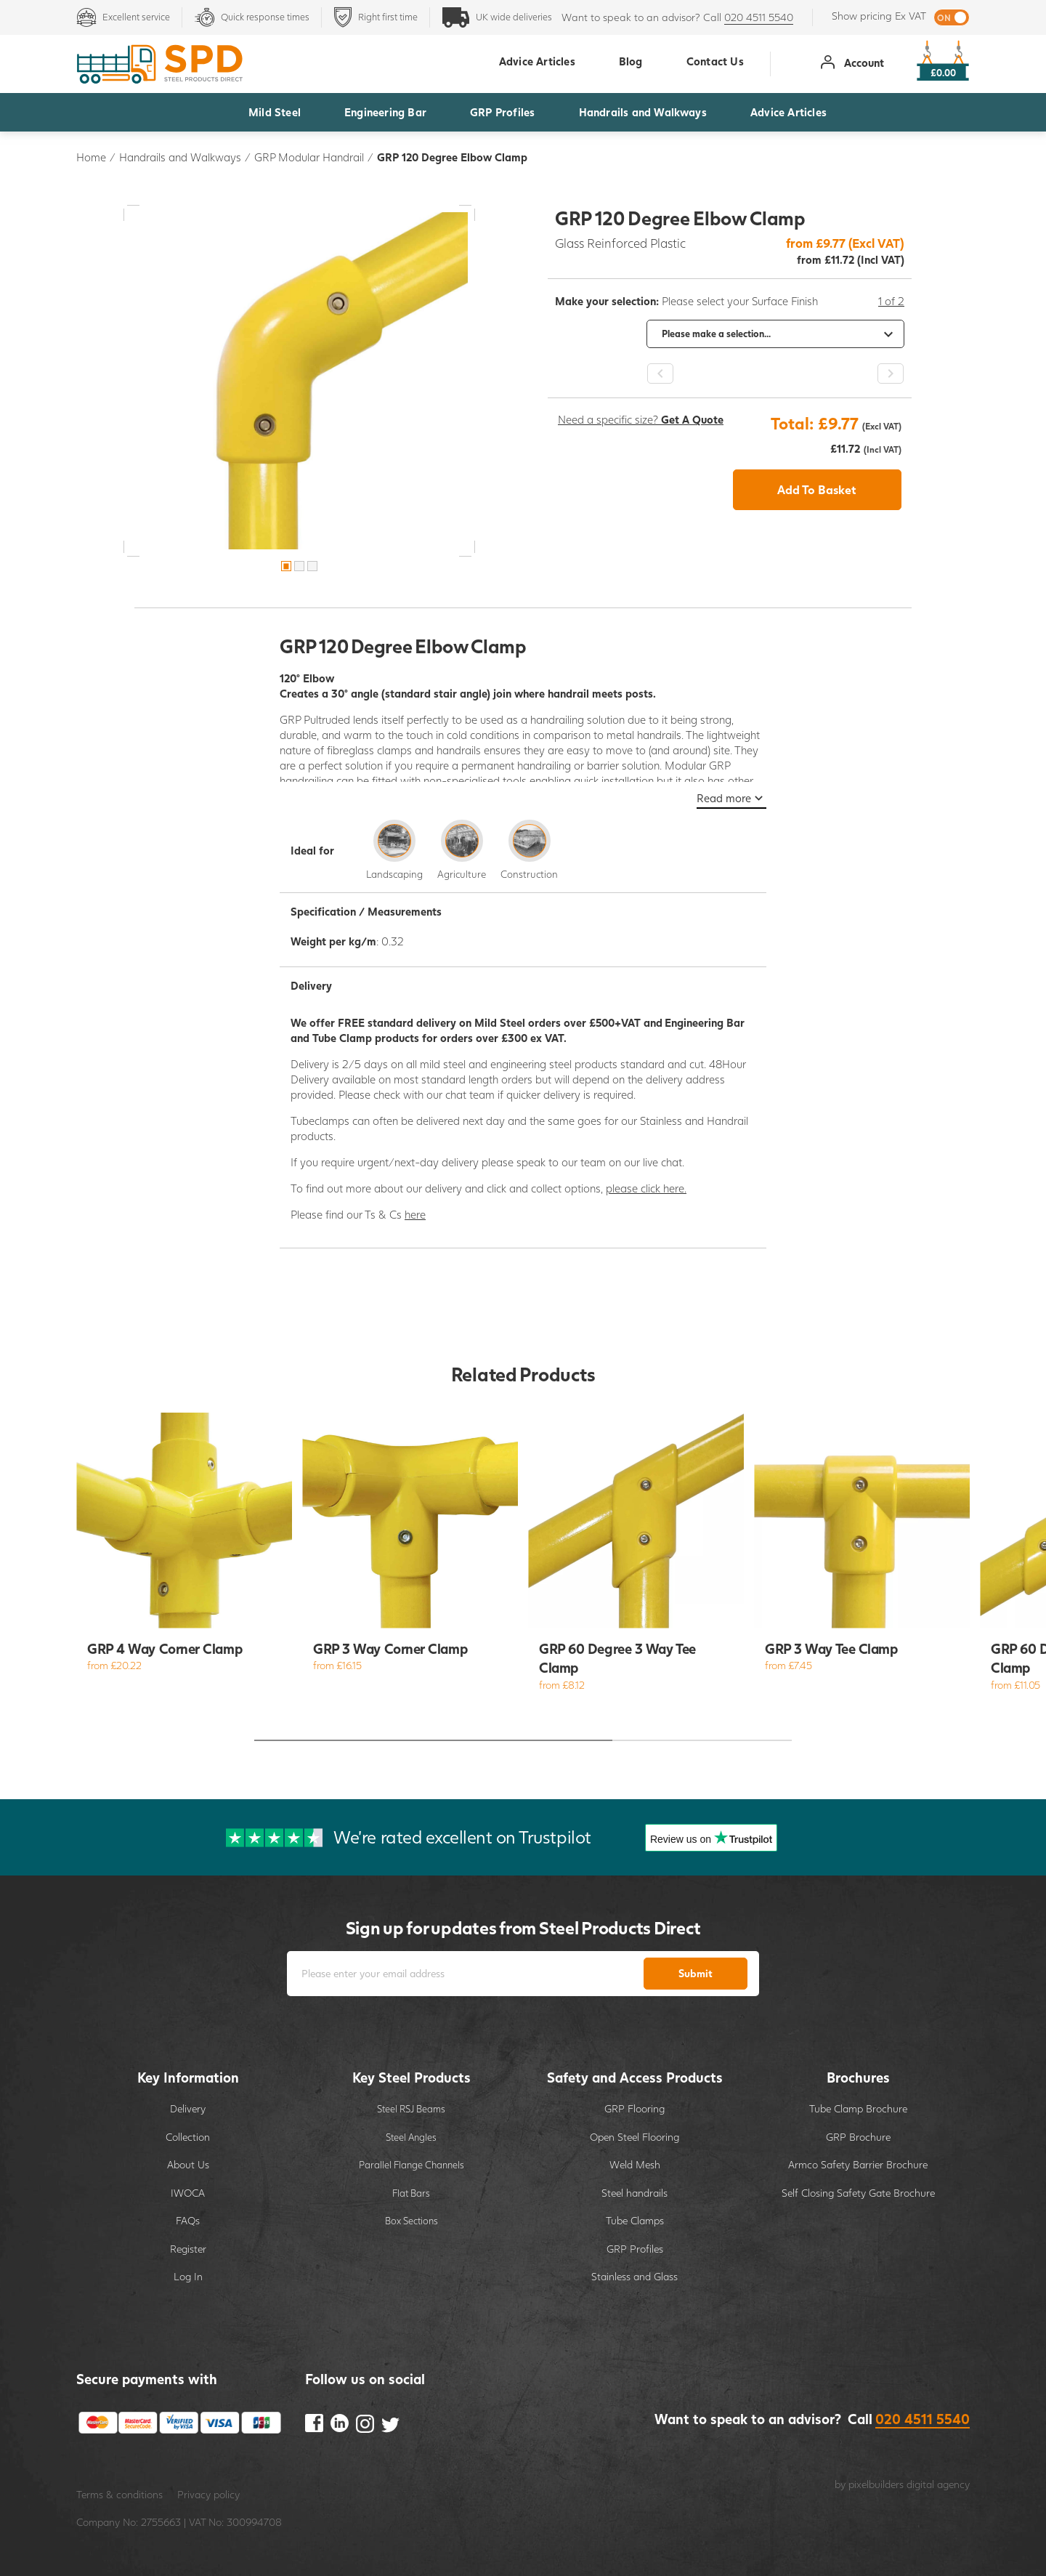 This screenshot has width=1046, height=2576. Describe the element at coordinates (858, 2137) in the screenshot. I see `GRP Brochure` at that location.